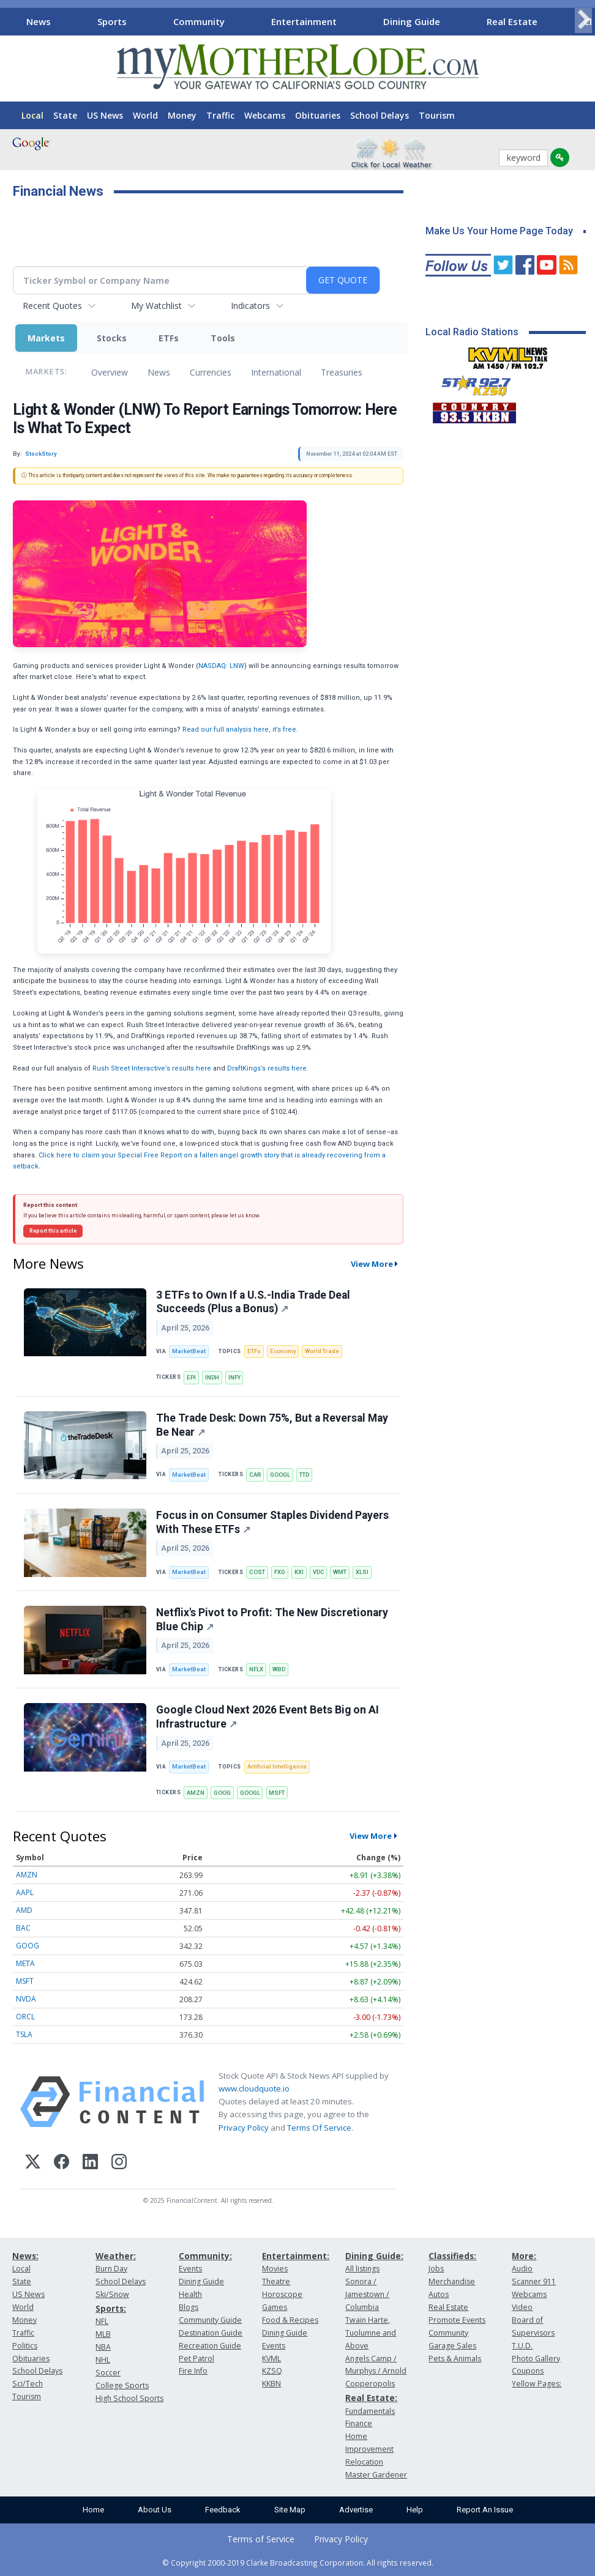 Image resolution: width=595 pixels, height=2576 pixels. What do you see at coordinates (376, 2475) in the screenshot?
I see `Master Gardener` at bounding box center [376, 2475].